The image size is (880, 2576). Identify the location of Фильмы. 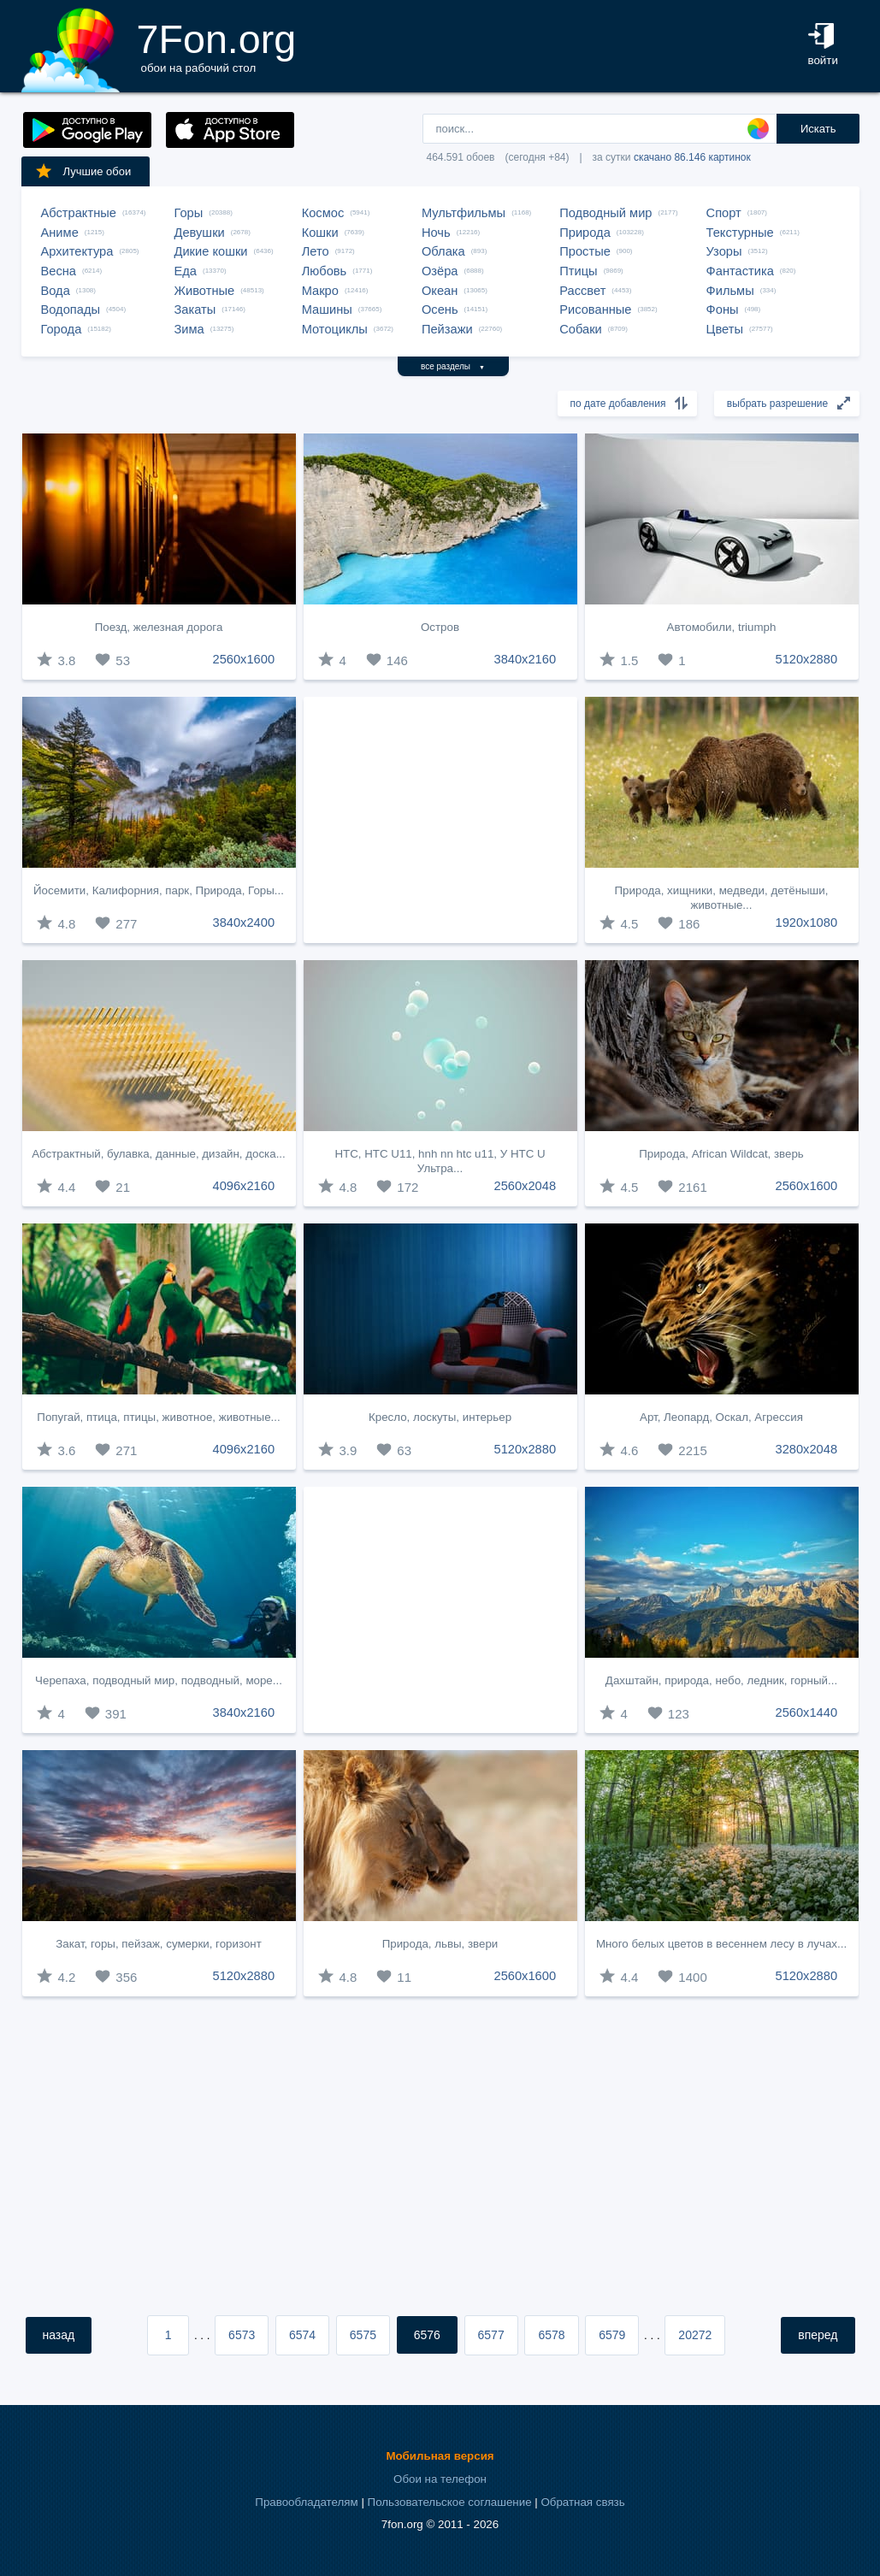
(730, 291).